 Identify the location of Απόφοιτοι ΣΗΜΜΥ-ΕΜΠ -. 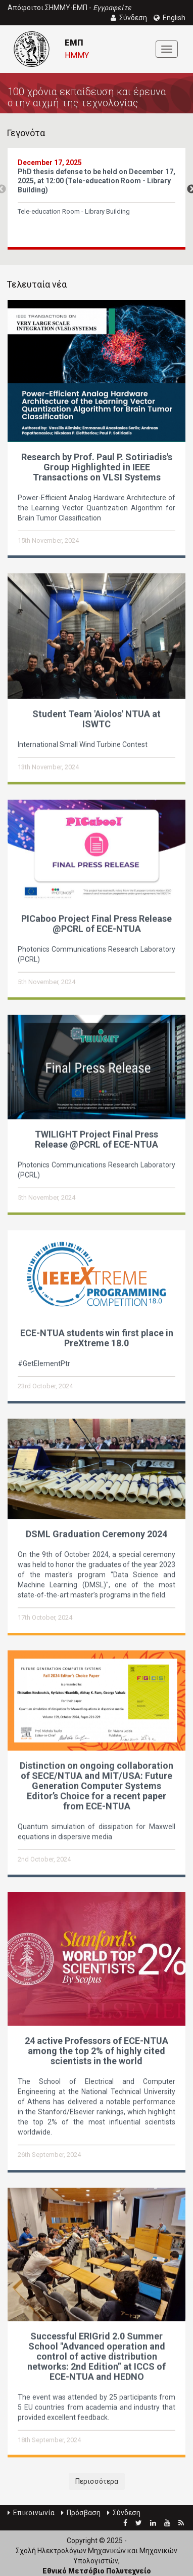
(69, 8).